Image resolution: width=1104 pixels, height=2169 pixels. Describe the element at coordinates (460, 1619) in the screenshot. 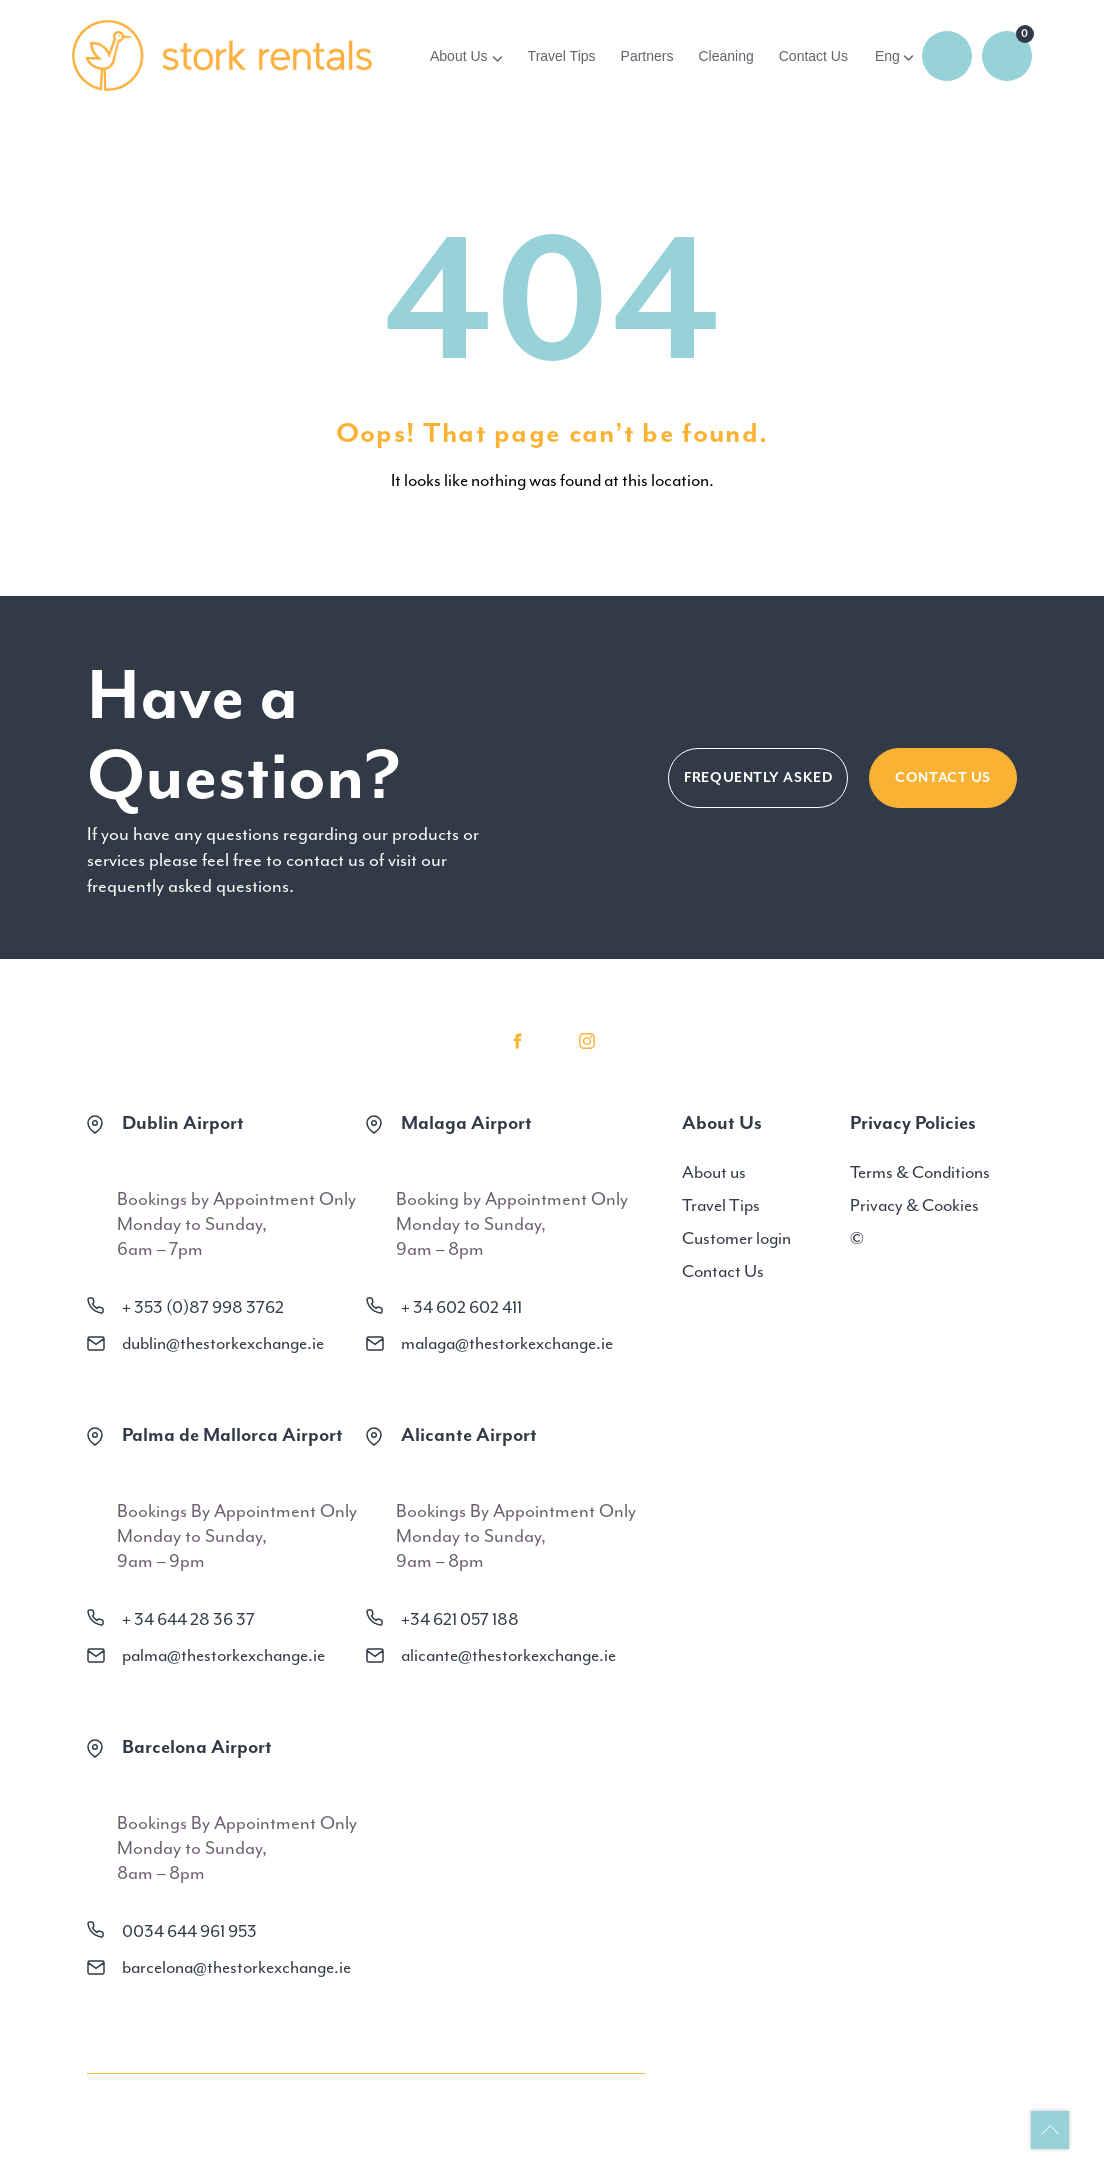

I see `+34 621 057 188` at that location.